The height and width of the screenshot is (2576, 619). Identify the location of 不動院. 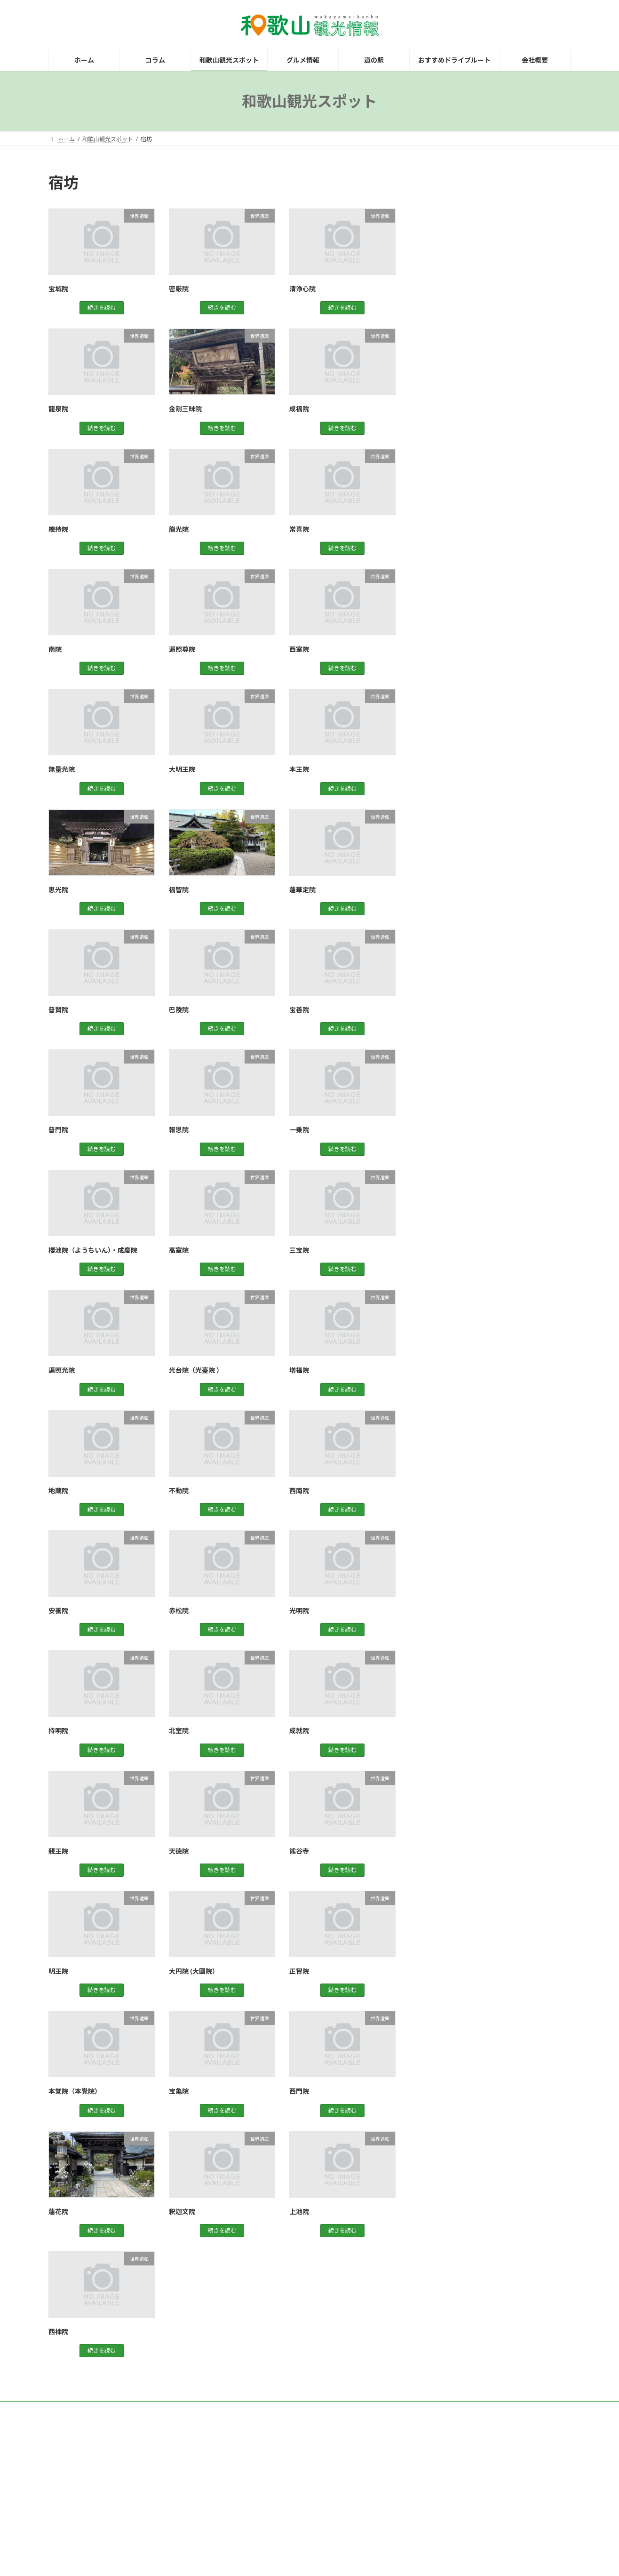
(179, 1491).